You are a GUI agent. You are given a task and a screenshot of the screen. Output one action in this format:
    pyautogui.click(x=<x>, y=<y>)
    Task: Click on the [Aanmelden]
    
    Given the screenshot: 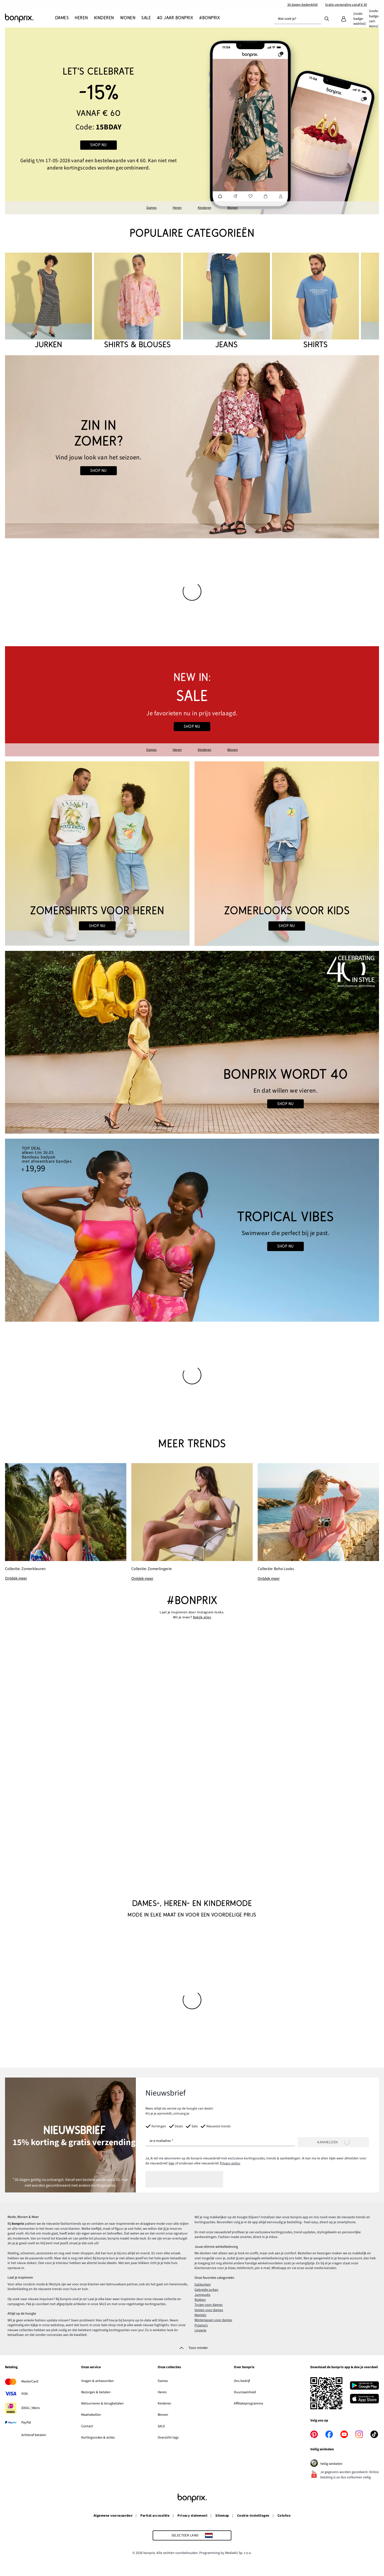 What is the action you would take?
    pyautogui.click(x=333, y=2142)
    